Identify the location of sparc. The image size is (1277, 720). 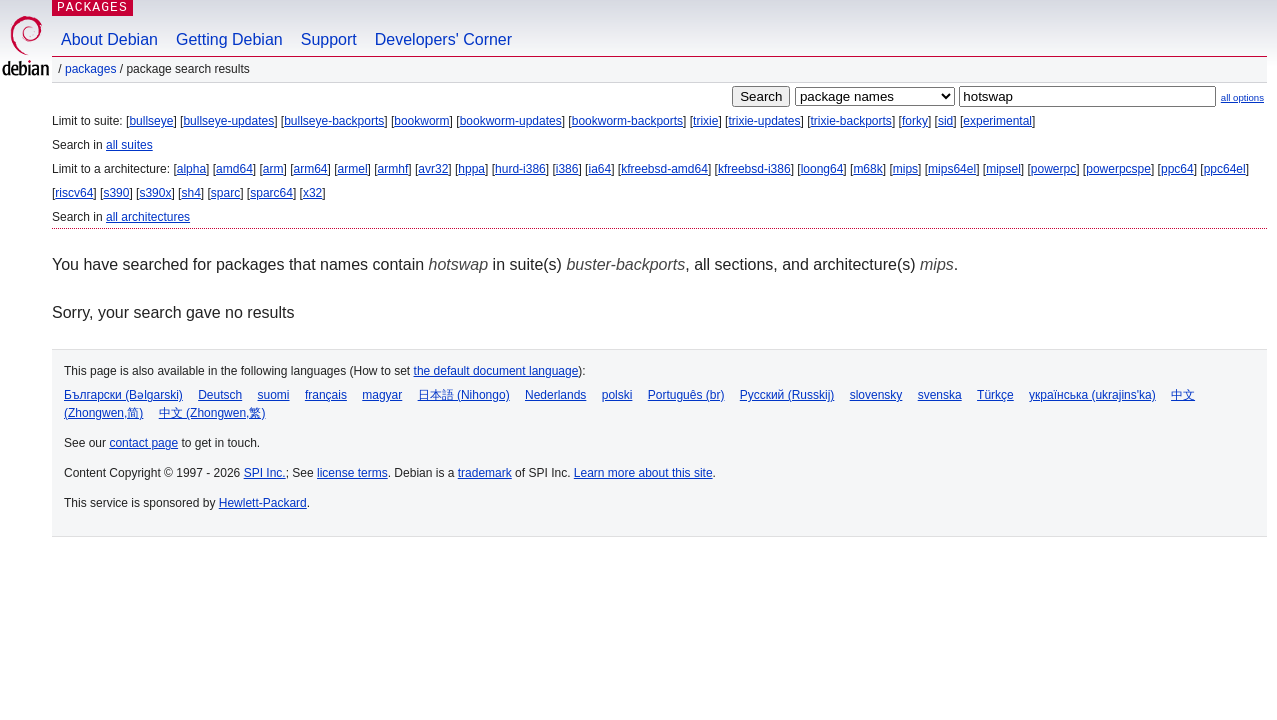
(225, 193).